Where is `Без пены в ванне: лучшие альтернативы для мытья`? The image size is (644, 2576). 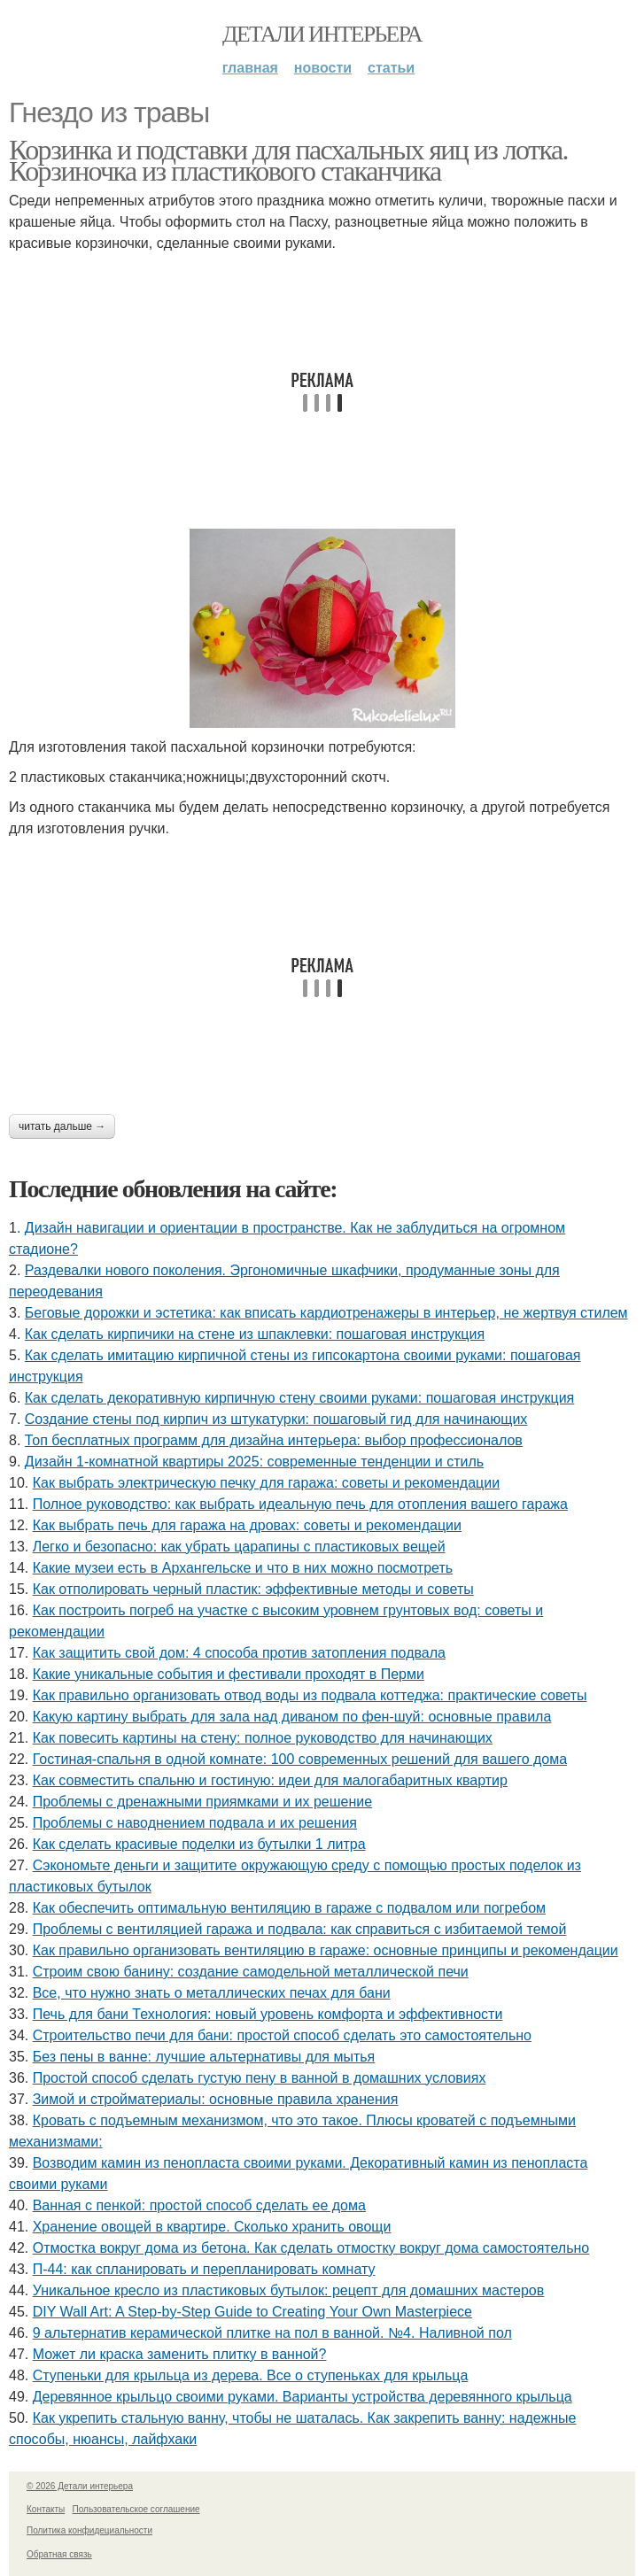 Без пены в ванне: лучшие альтернативы для мытья is located at coordinates (204, 2056).